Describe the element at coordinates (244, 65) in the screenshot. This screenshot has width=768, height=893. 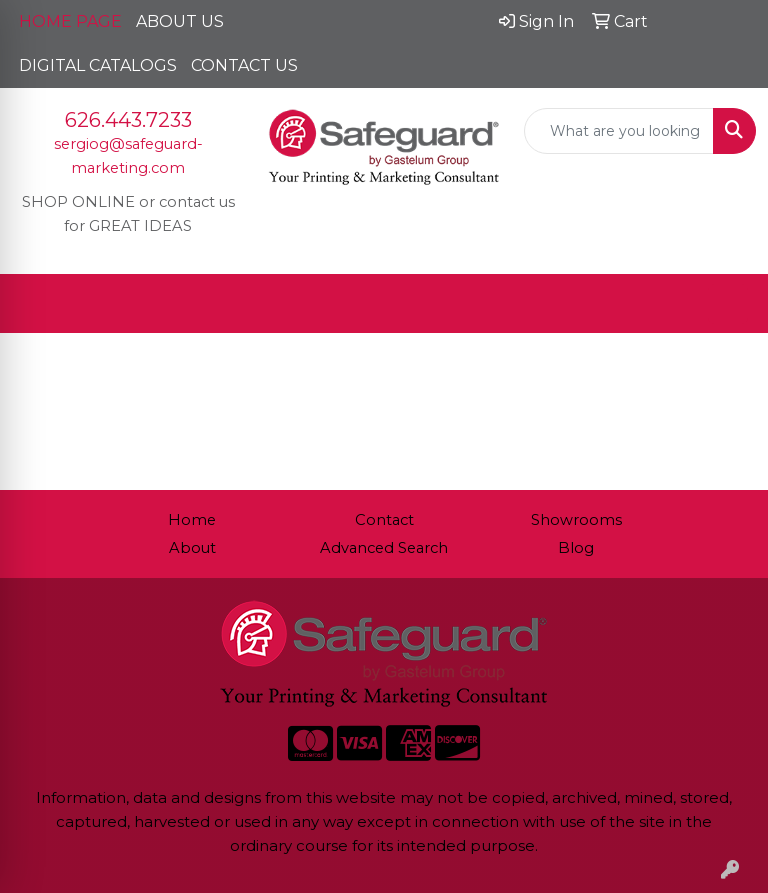
I see `CONTACT US` at that location.